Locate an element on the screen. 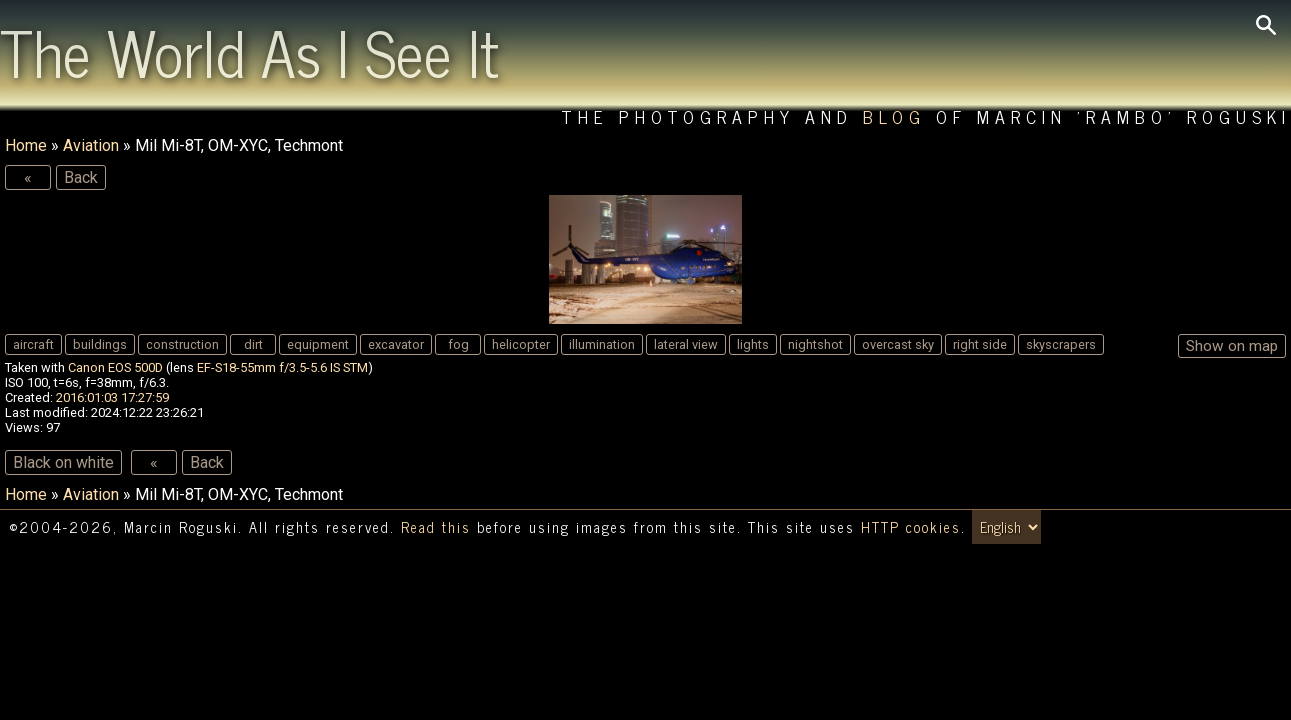 The height and width of the screenshot is (720, 1291). illumination is located at coordinates (602, 344).